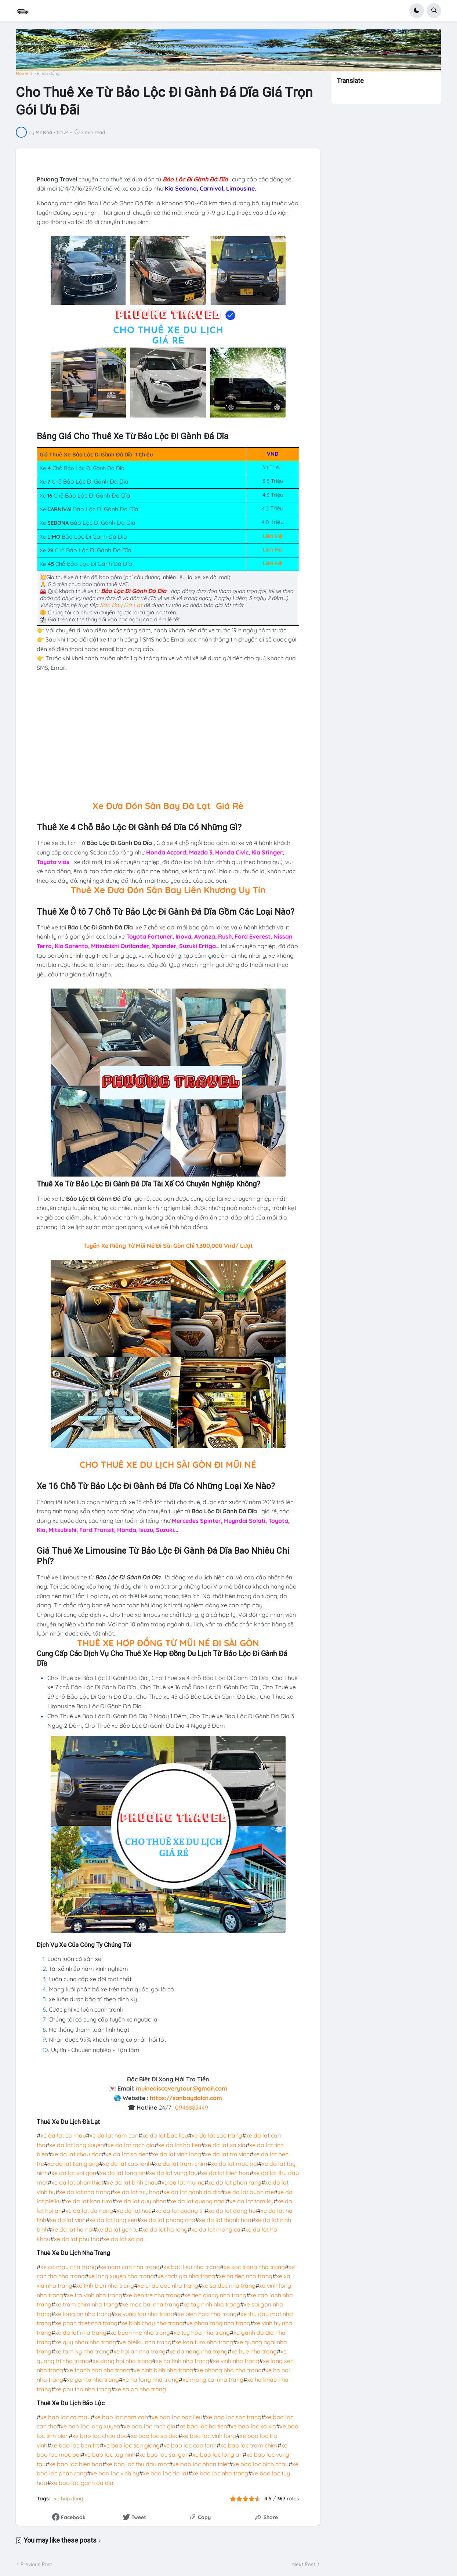 The height and width of the screenshot is (2576, 457). Describe the element at coordinates (204, 2342) in the screenshot. I see `xe kon tum nha trang` at that location.